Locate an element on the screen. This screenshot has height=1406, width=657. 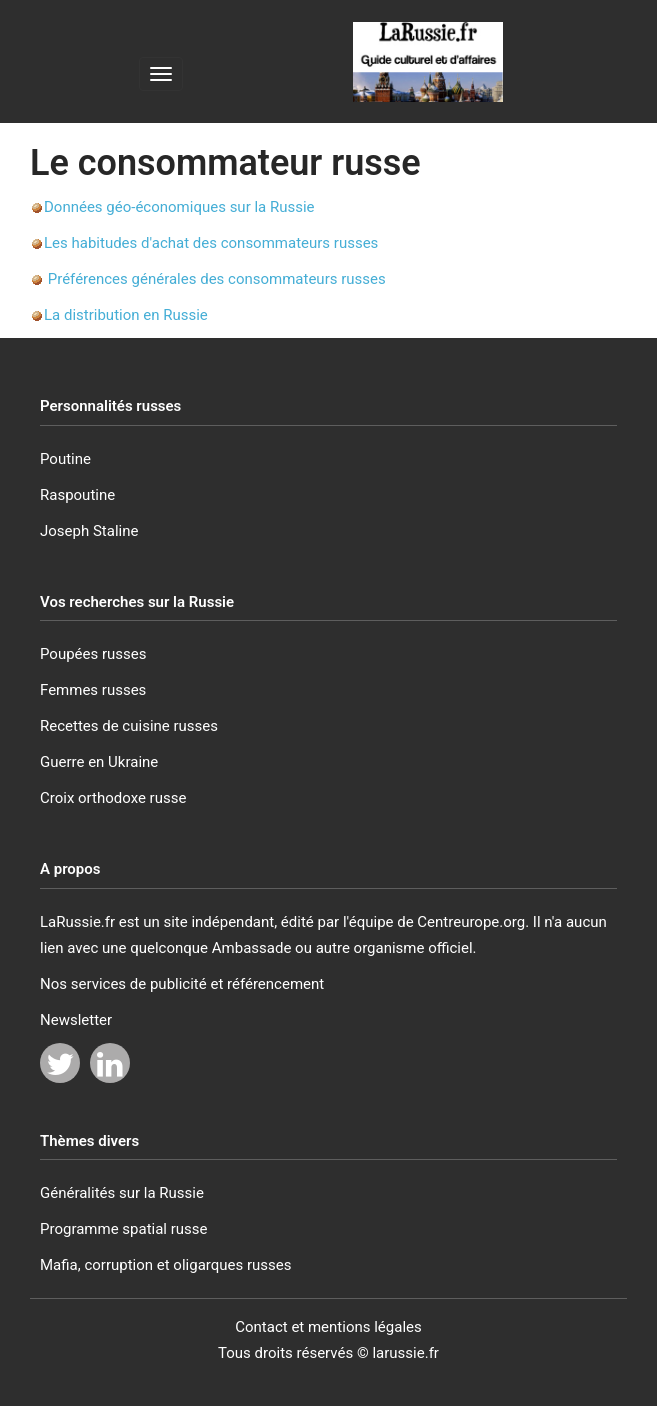
Poupées russes is located at coordinates (93, 654).